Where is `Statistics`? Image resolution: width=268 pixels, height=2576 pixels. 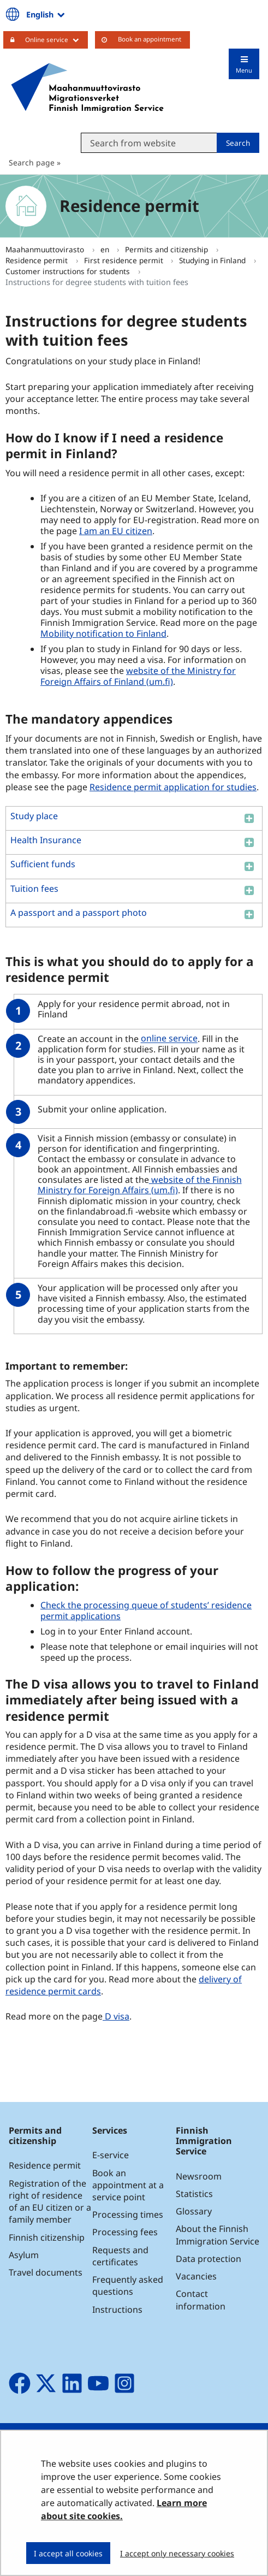
Statistics is located at coordinates (194, 2194).